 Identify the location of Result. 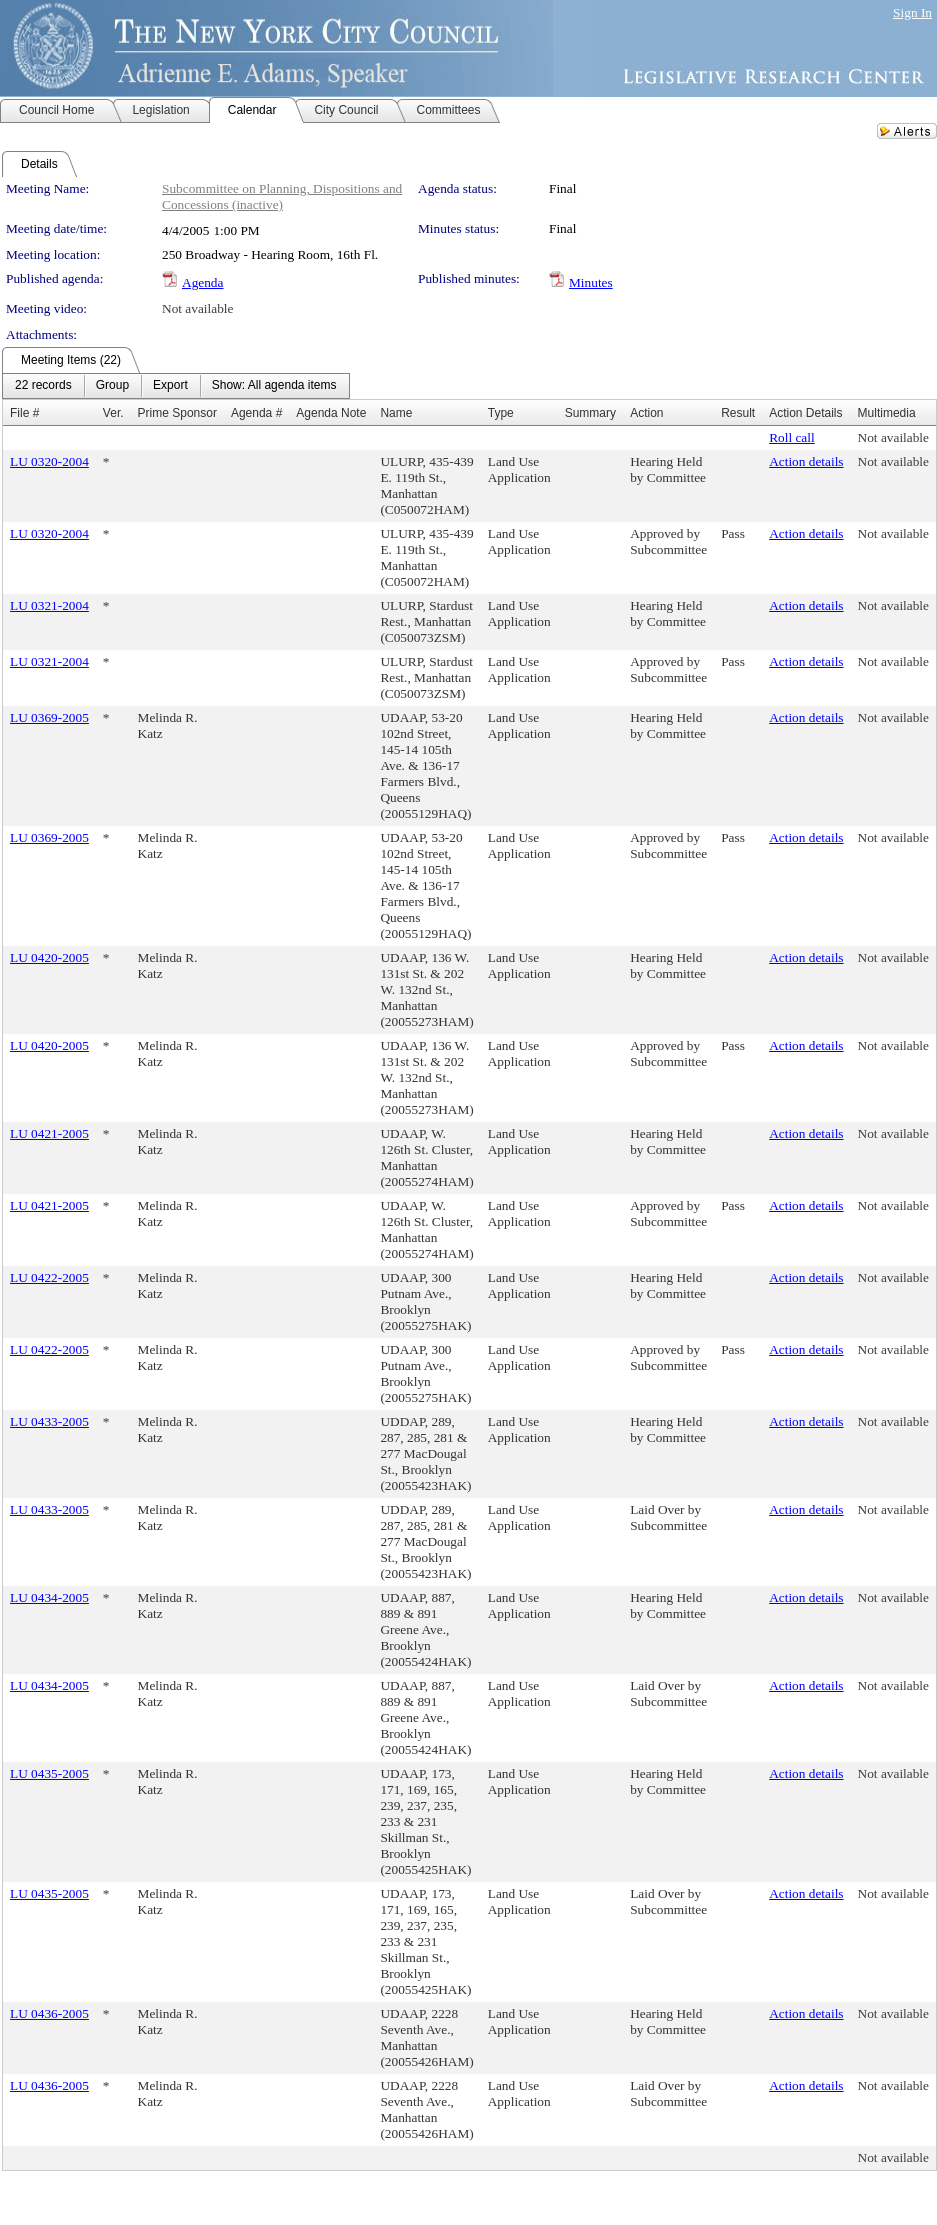
(738, 413).